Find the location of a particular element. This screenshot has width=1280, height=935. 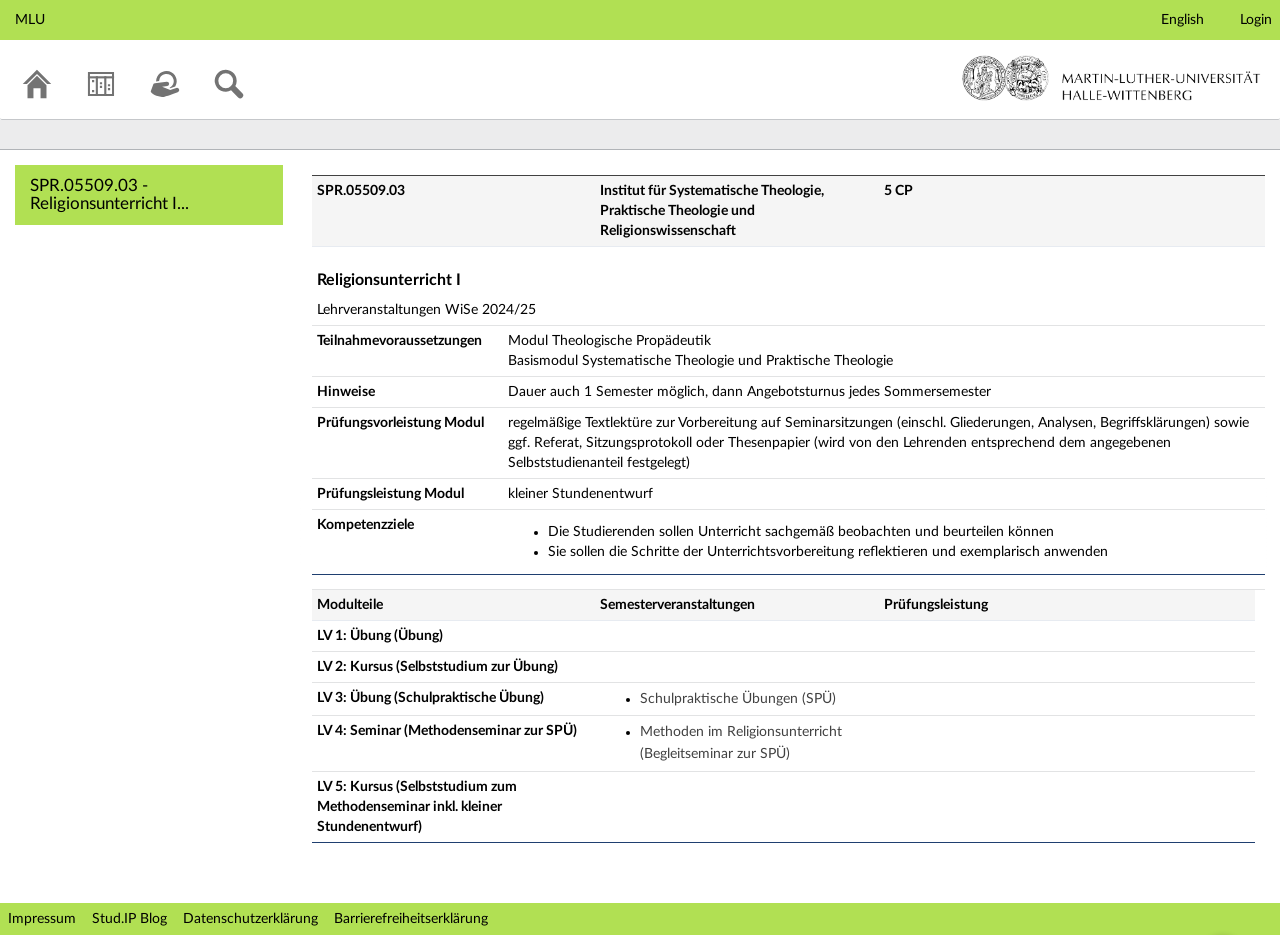

Impressum is located at coordinates (42, 919).